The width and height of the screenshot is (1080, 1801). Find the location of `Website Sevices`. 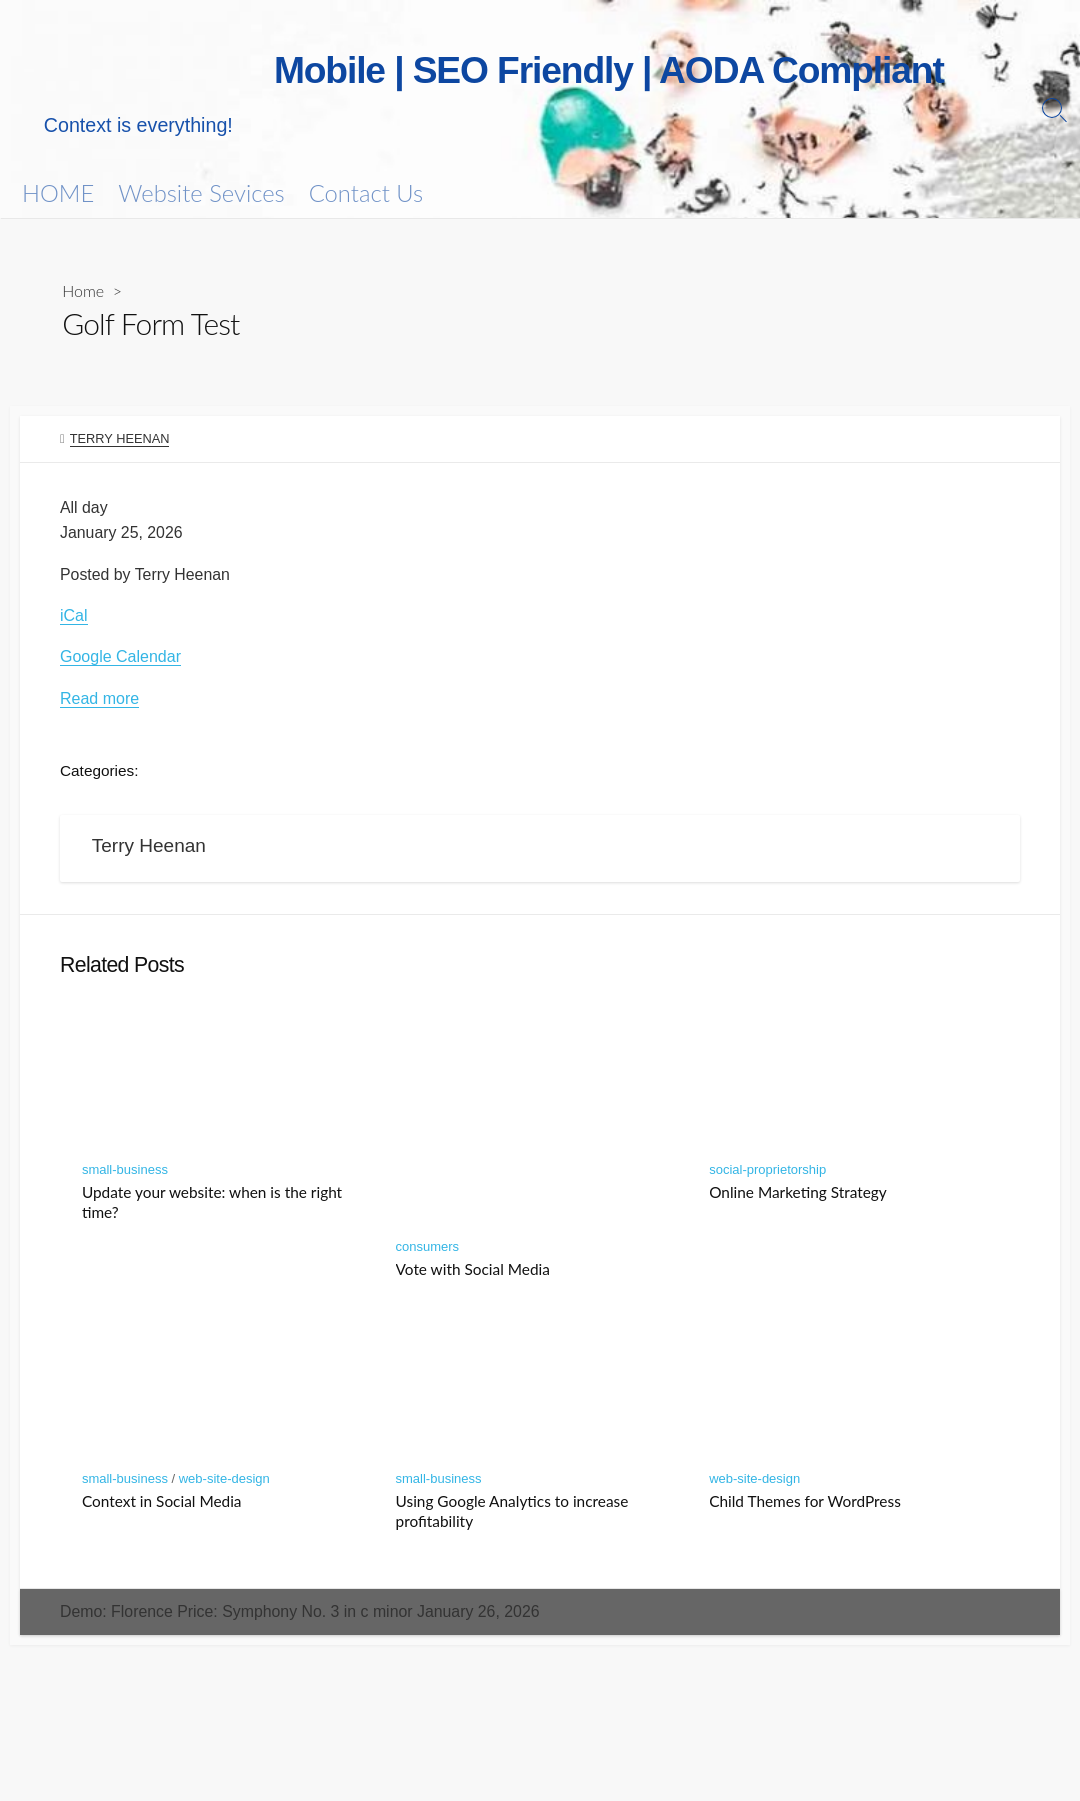

Website Sevices is located at coordinates (201, 193).